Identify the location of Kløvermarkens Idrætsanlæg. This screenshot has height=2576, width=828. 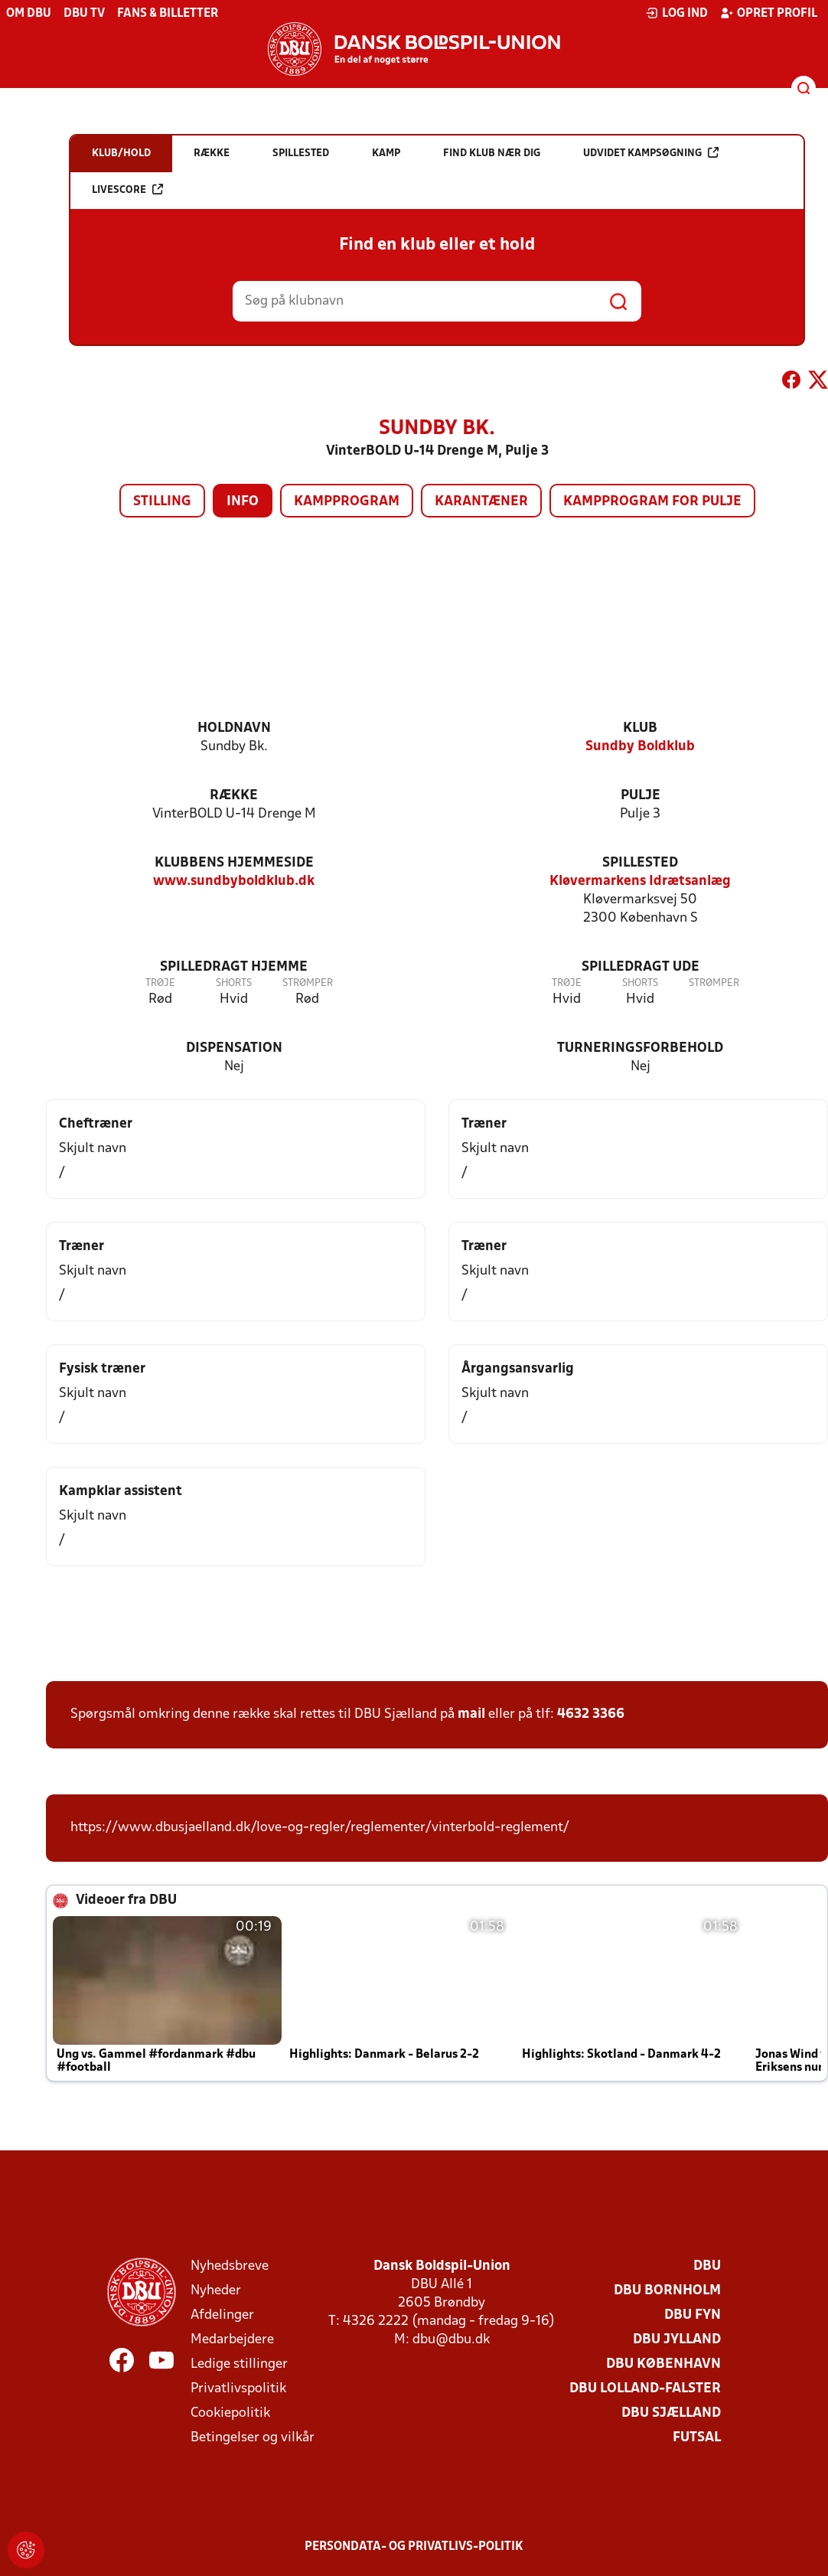
(640, 881).